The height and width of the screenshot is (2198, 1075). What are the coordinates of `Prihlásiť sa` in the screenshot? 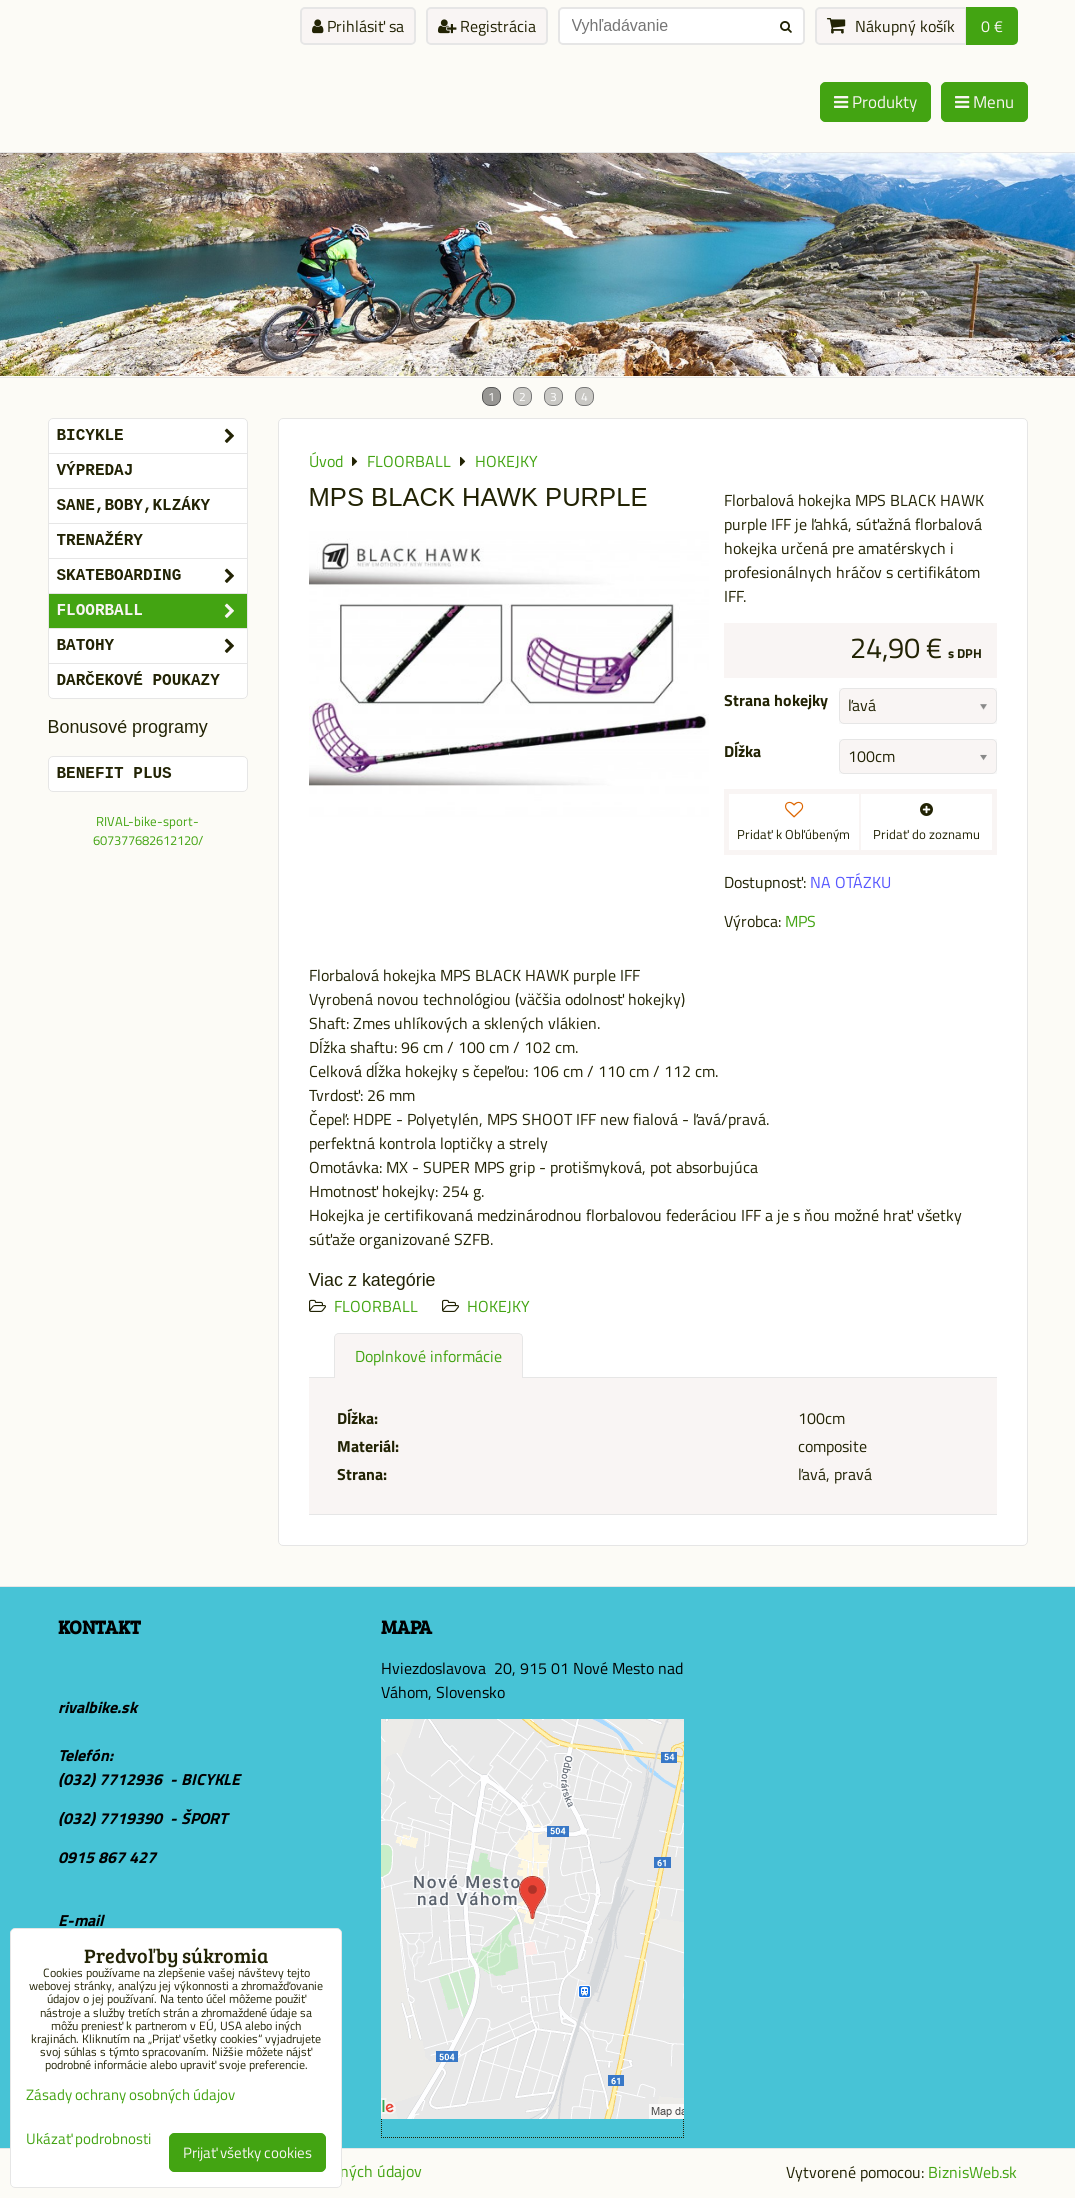 It's located at (358, 26).